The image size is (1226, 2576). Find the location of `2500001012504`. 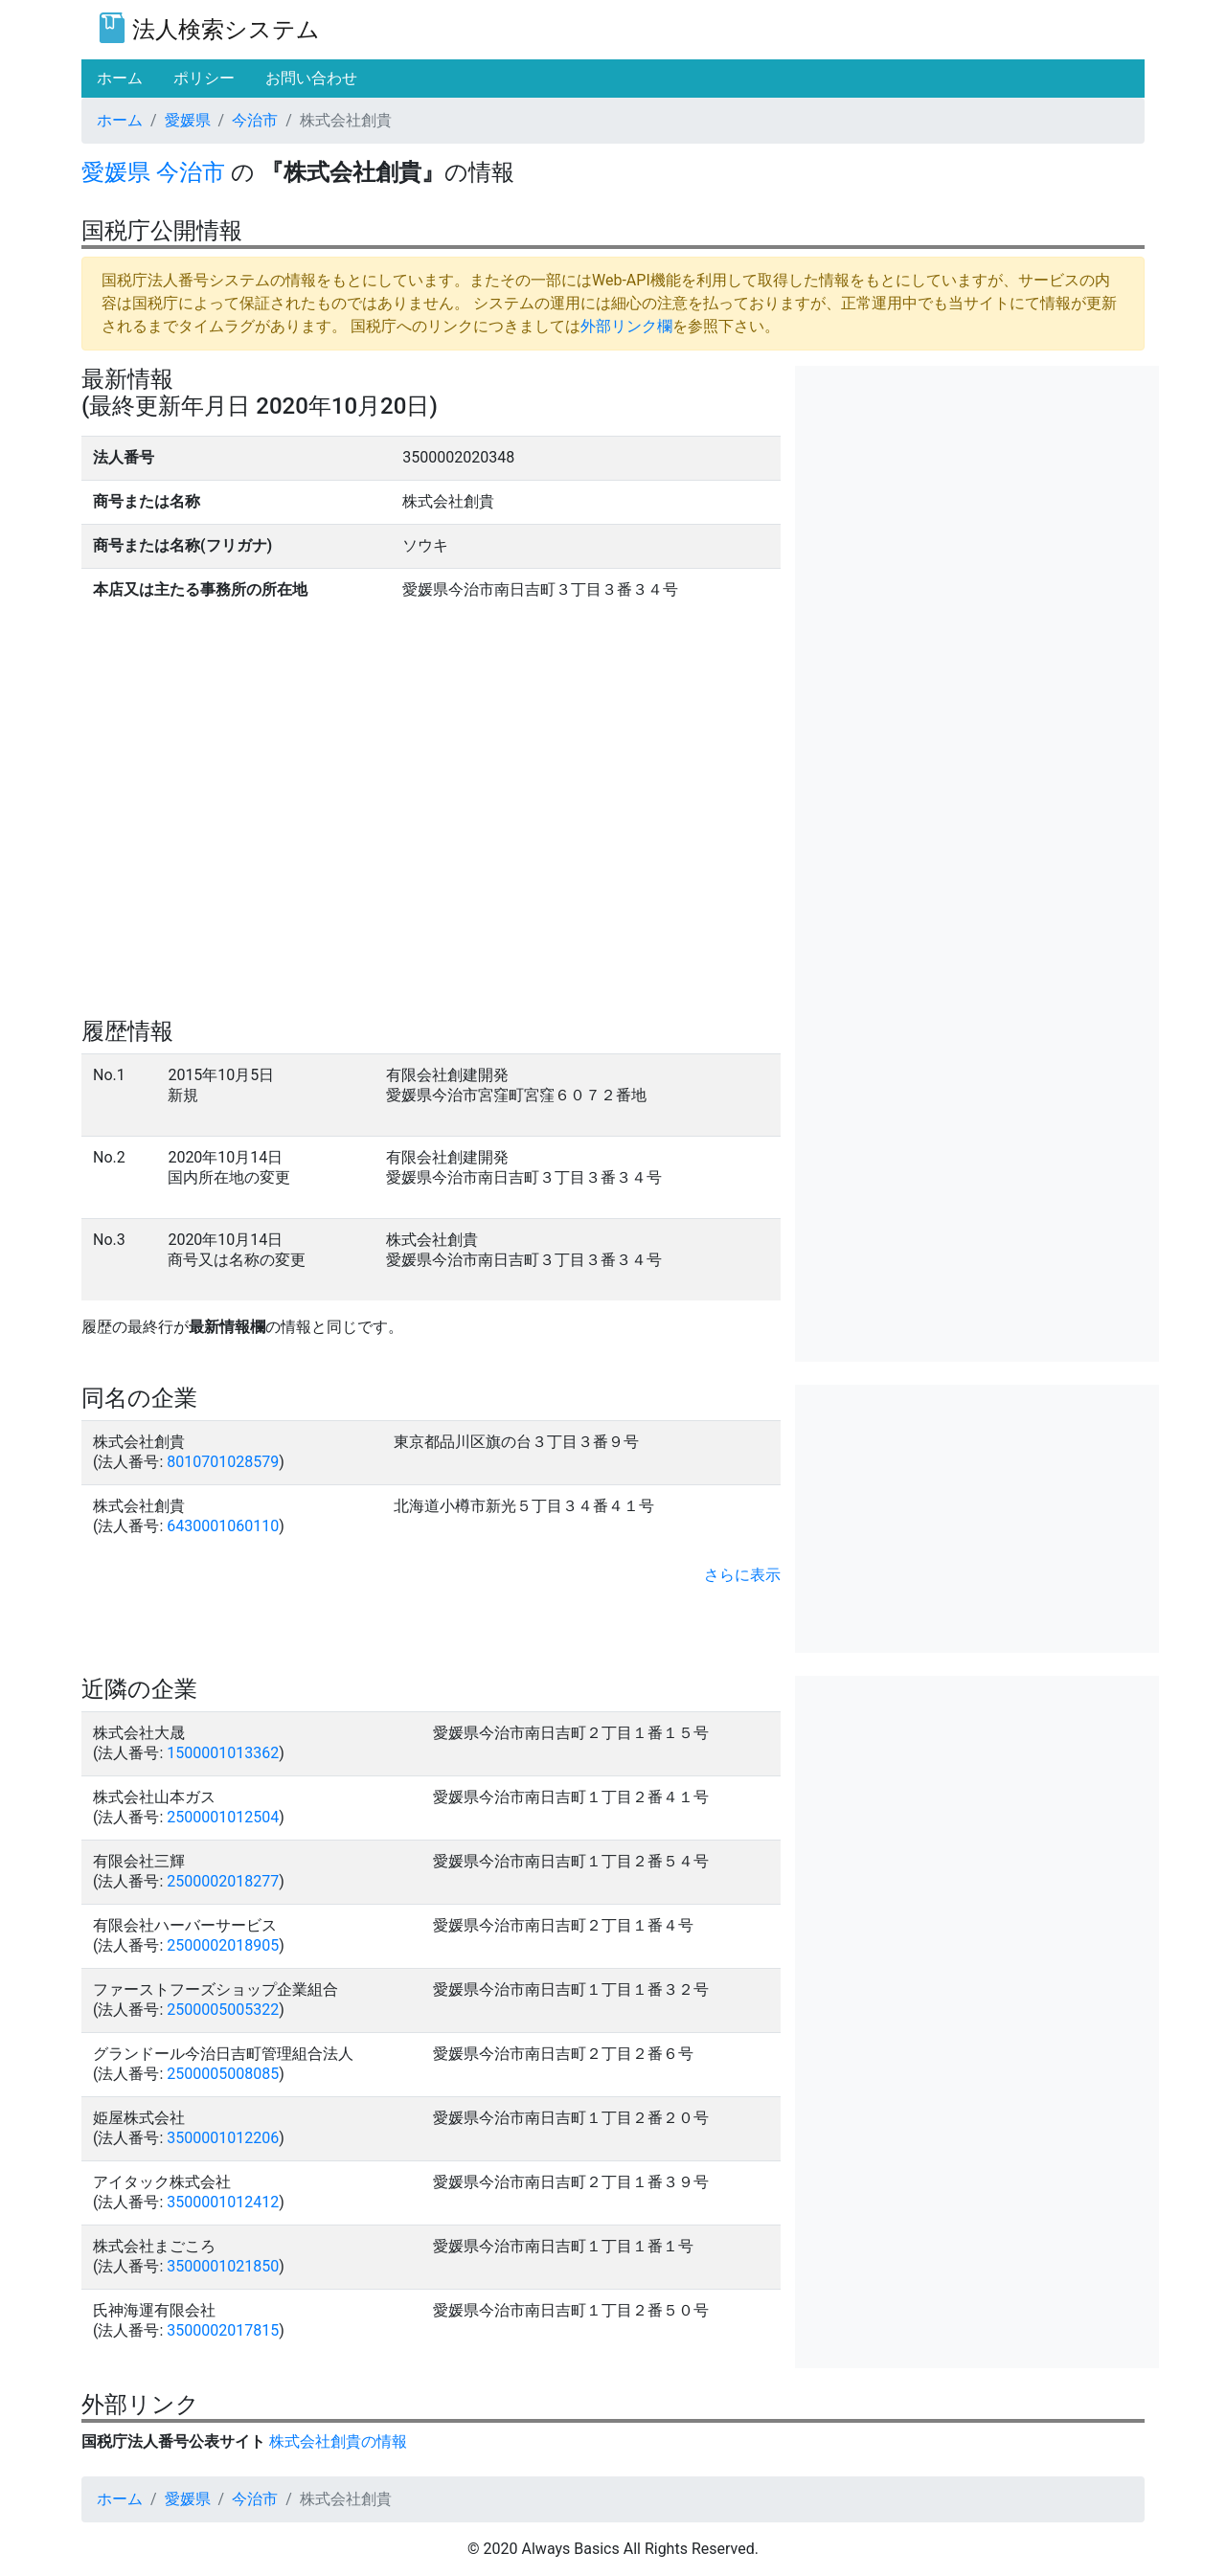

2500001012504 is located at coordinates (223, 1817).